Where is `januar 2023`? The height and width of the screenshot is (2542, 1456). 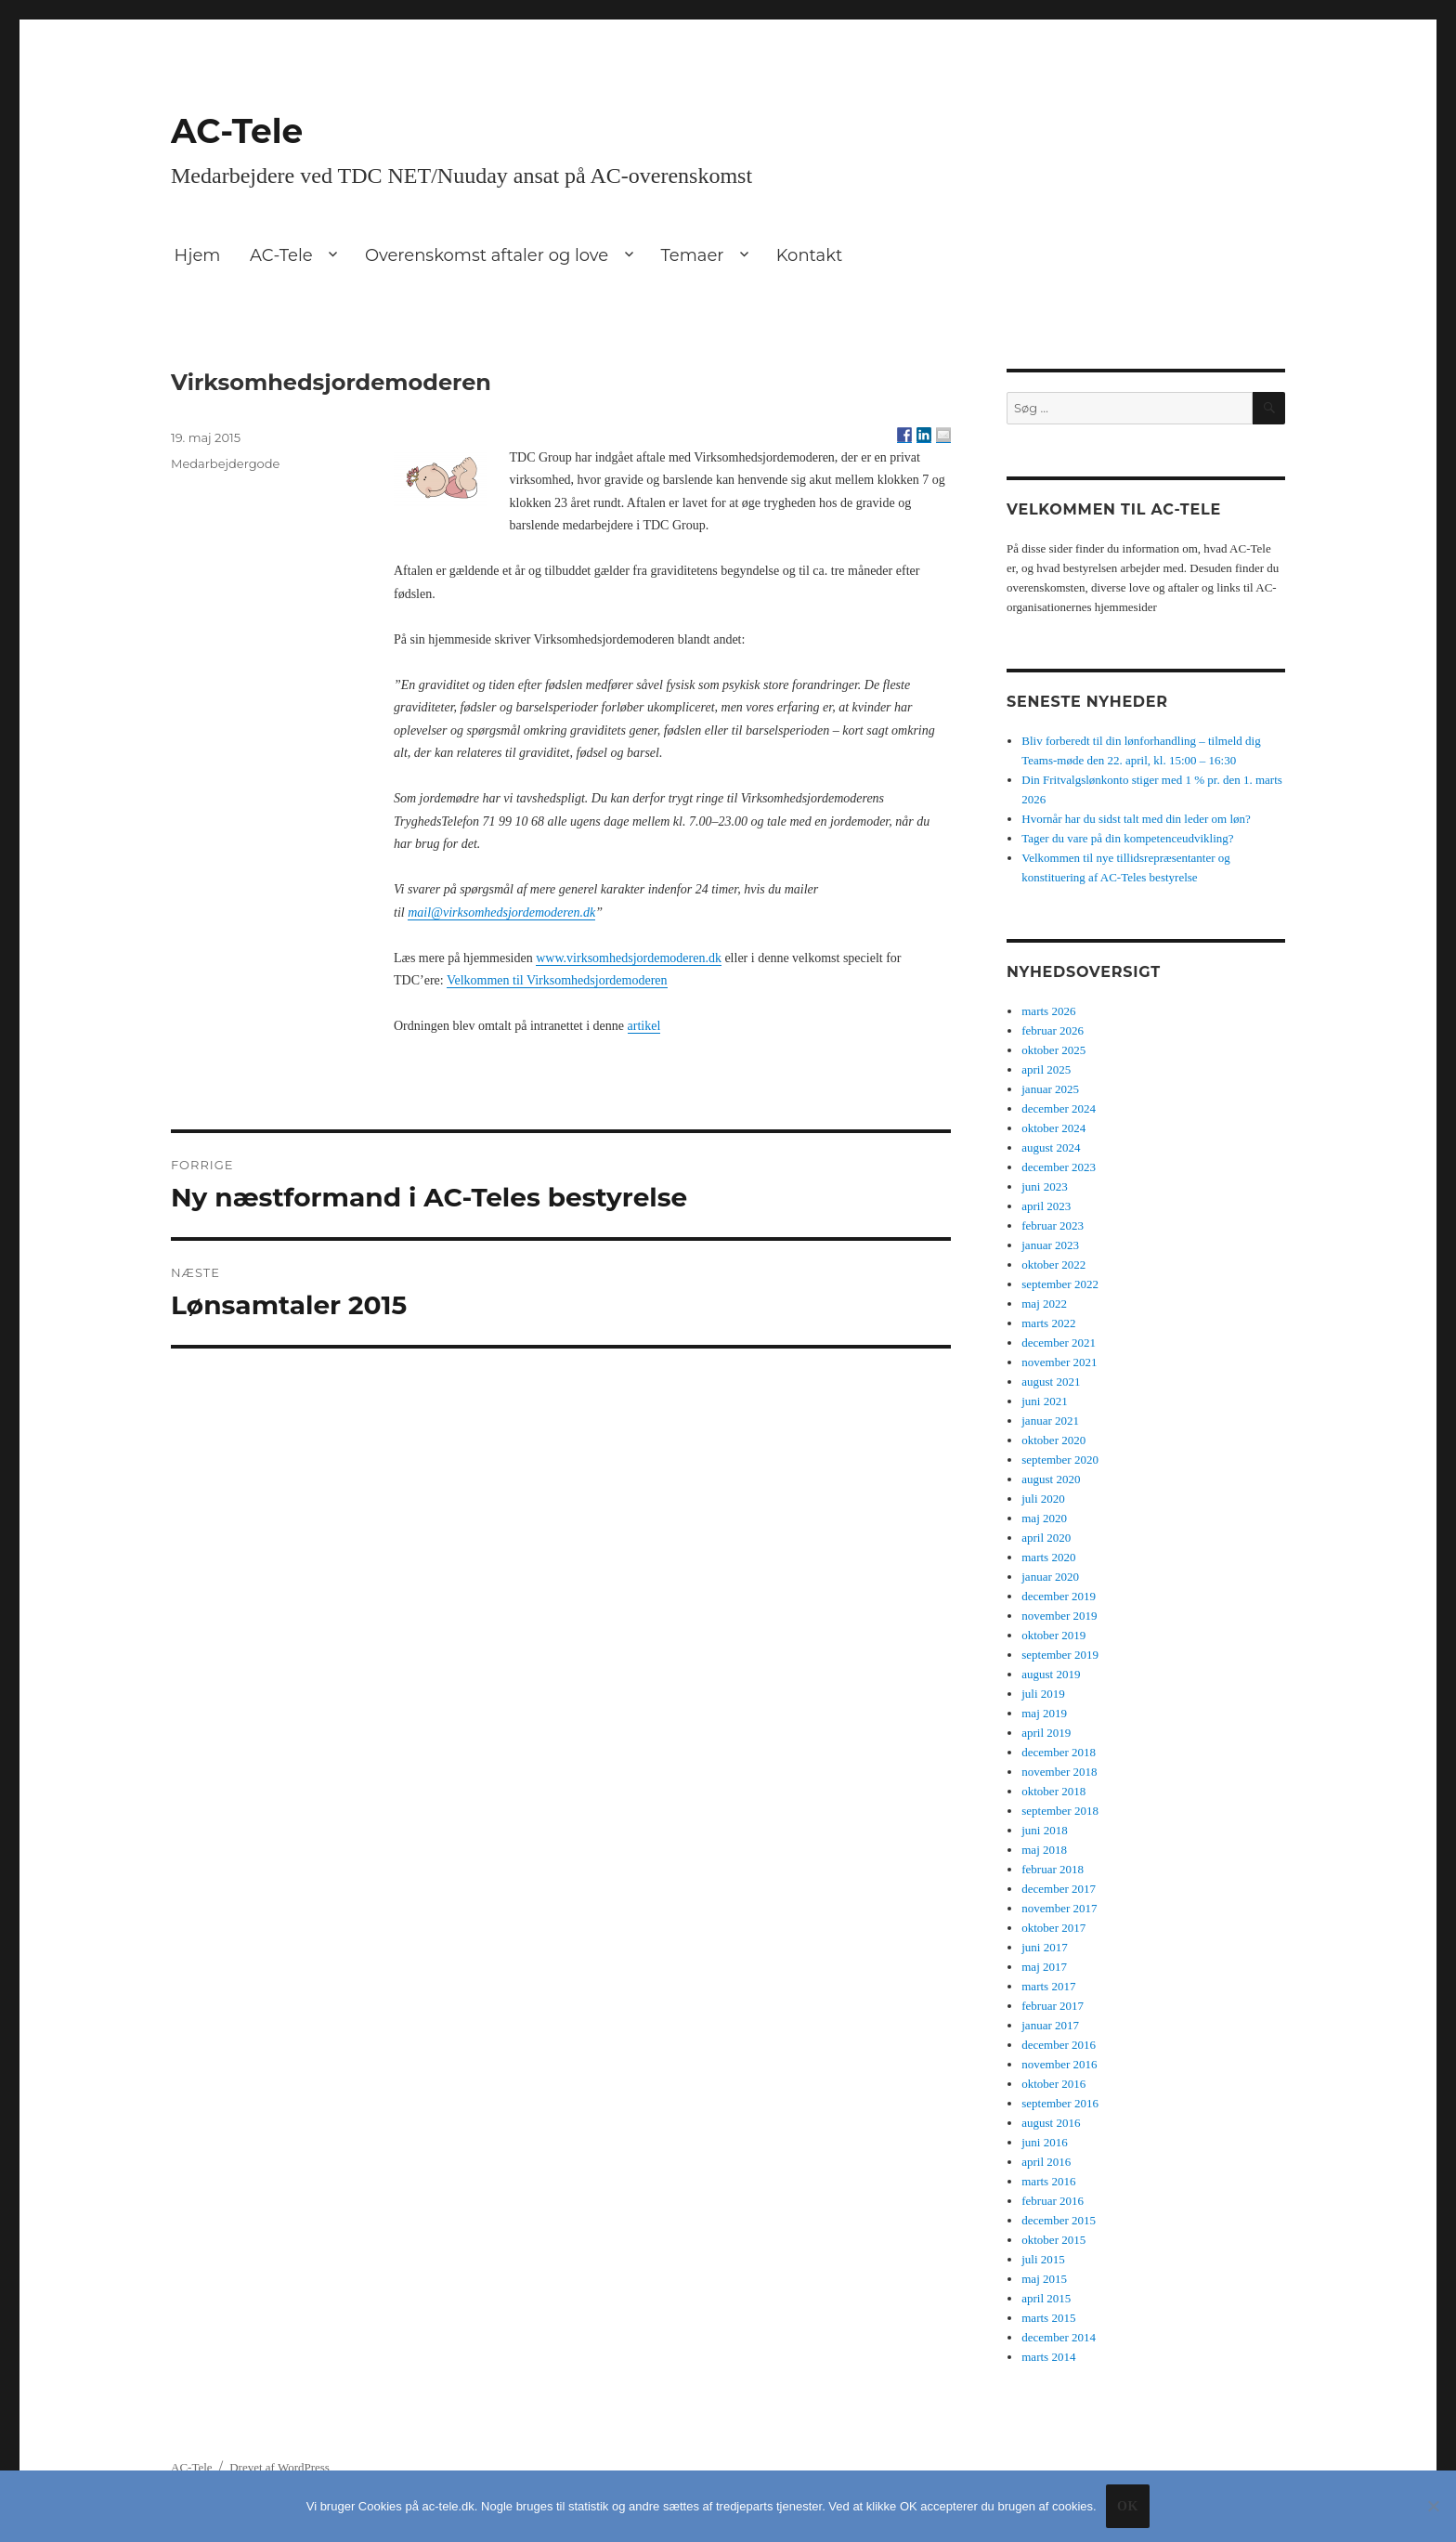
januar 2023 is located at coordinates (1050, 1245).